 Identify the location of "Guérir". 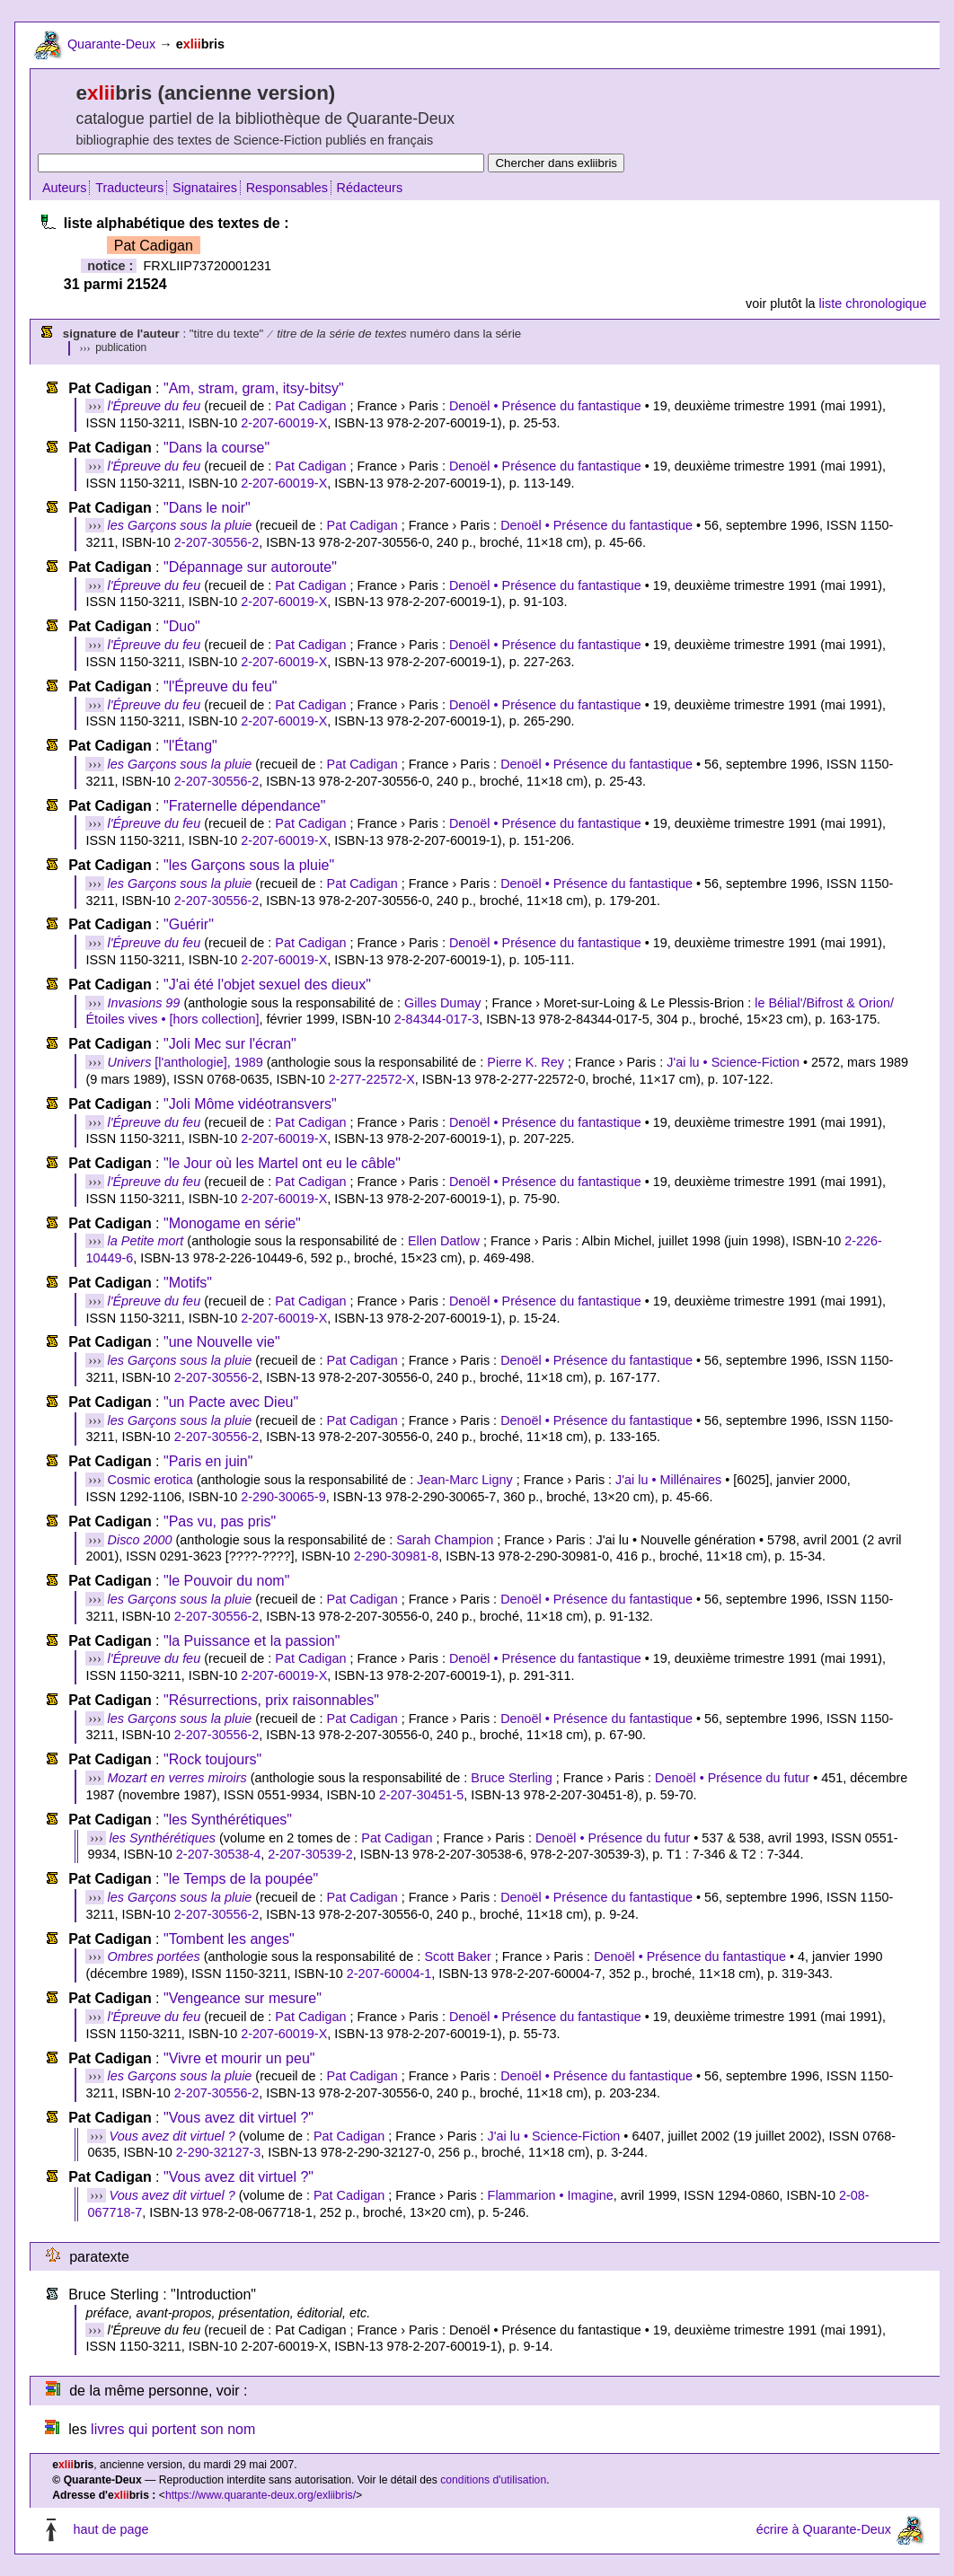
(188, 924).